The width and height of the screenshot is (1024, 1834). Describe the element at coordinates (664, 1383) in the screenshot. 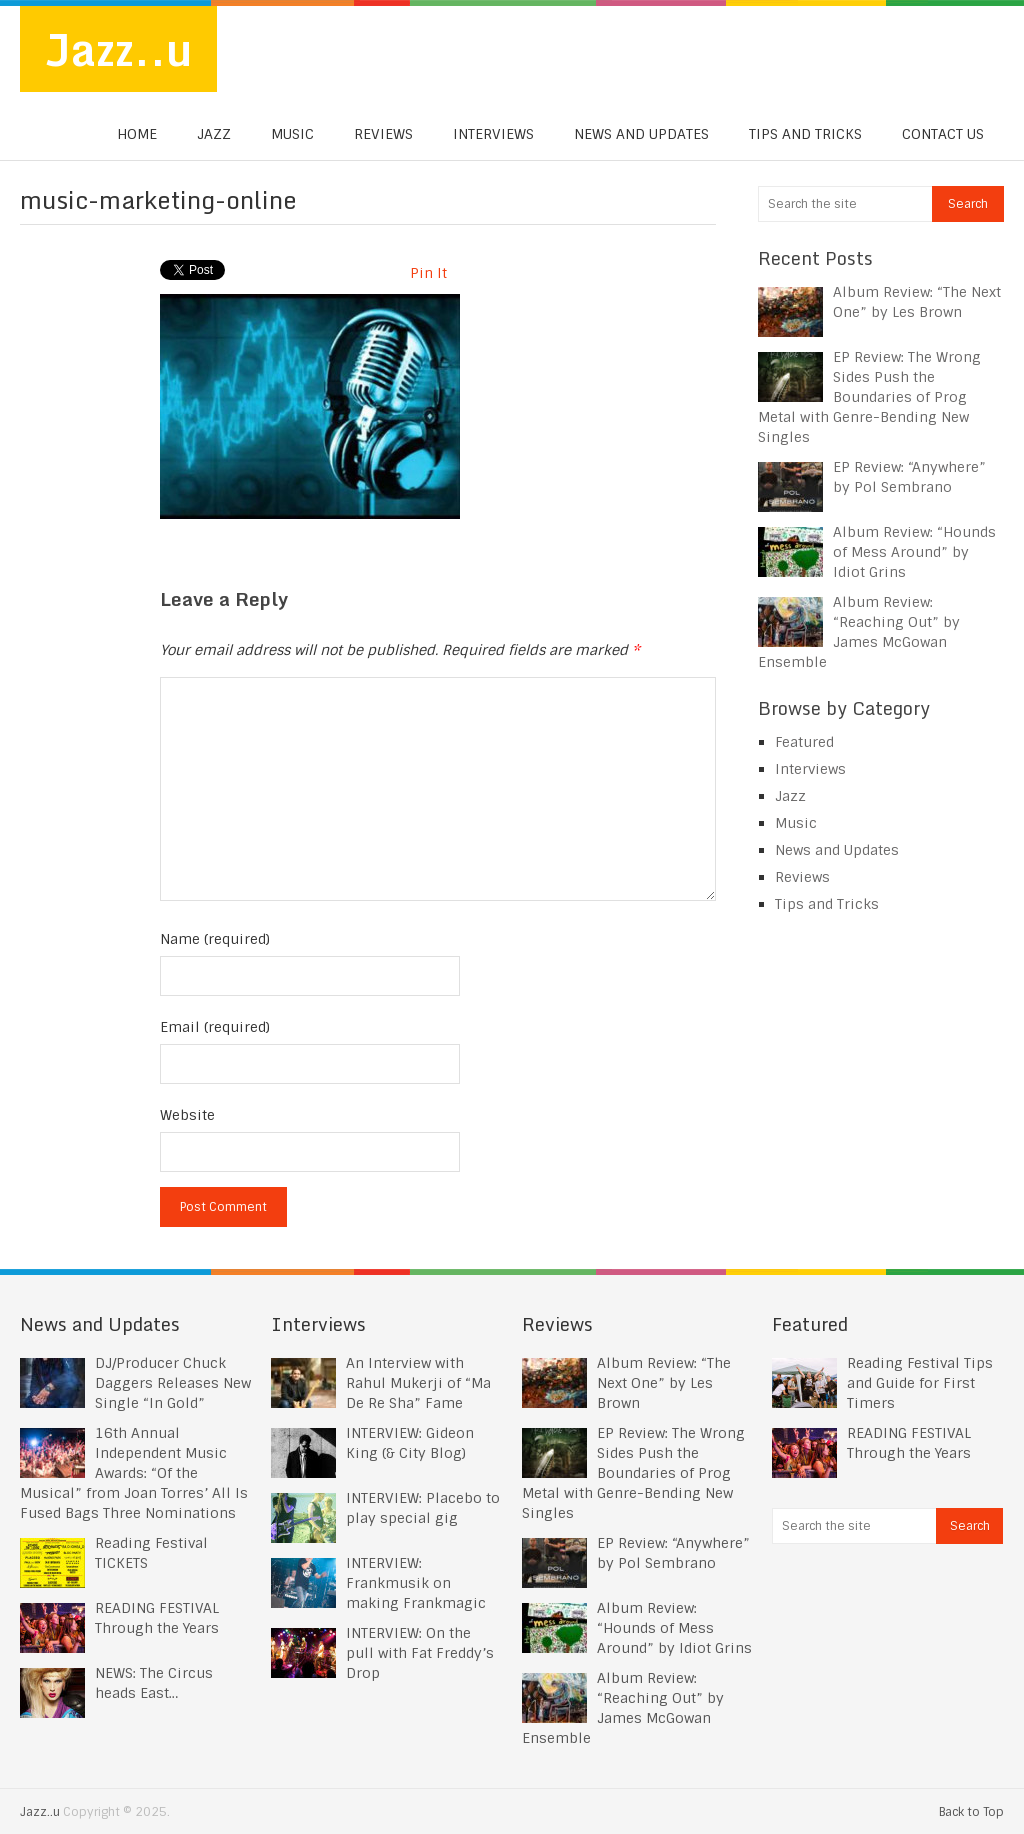

I see `Album Review: “The Next One” by Les Brown` at that location.